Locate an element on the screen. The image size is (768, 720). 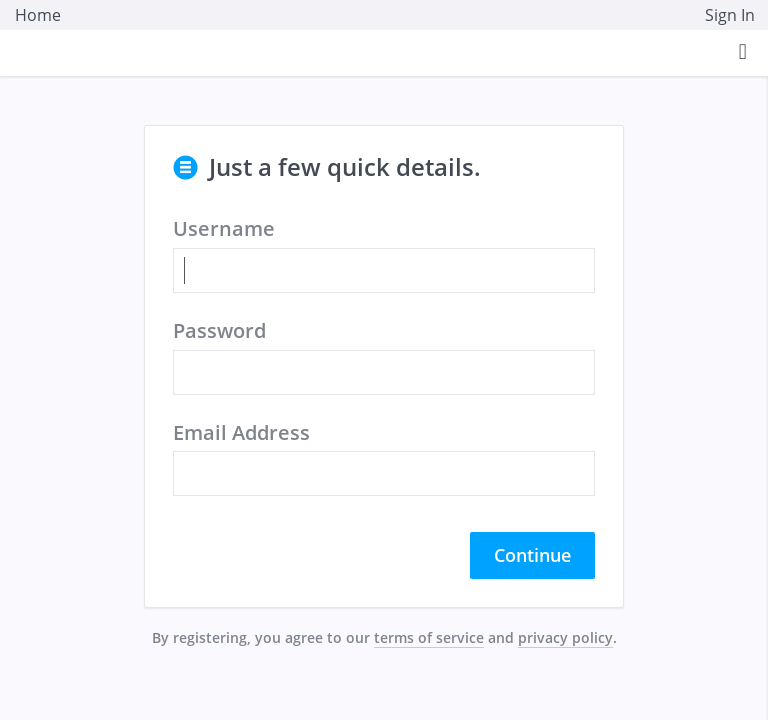
Password is located at coordinates (219, 330).